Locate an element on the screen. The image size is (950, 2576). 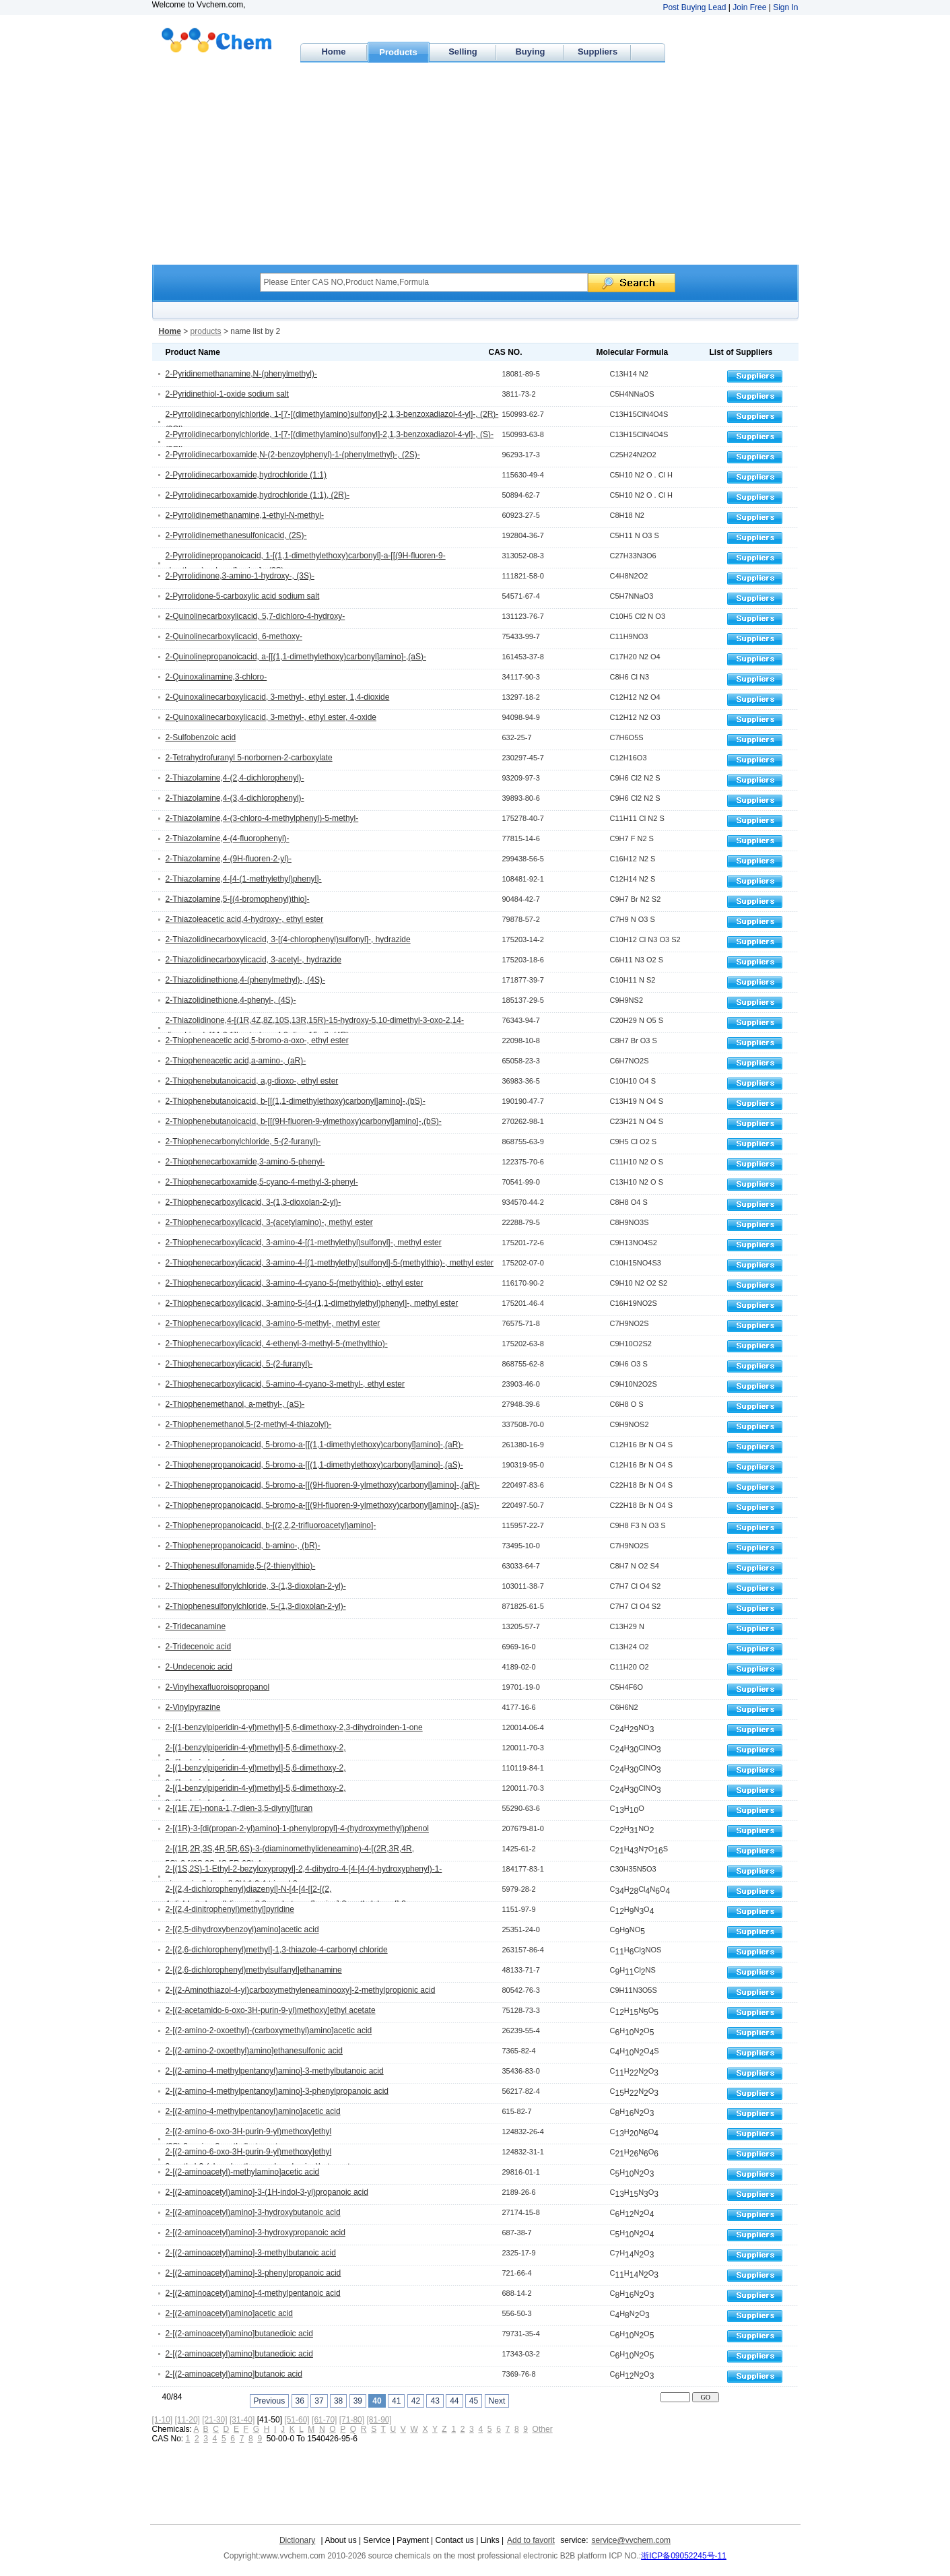
Join Free is located at coordinates (749, 7).